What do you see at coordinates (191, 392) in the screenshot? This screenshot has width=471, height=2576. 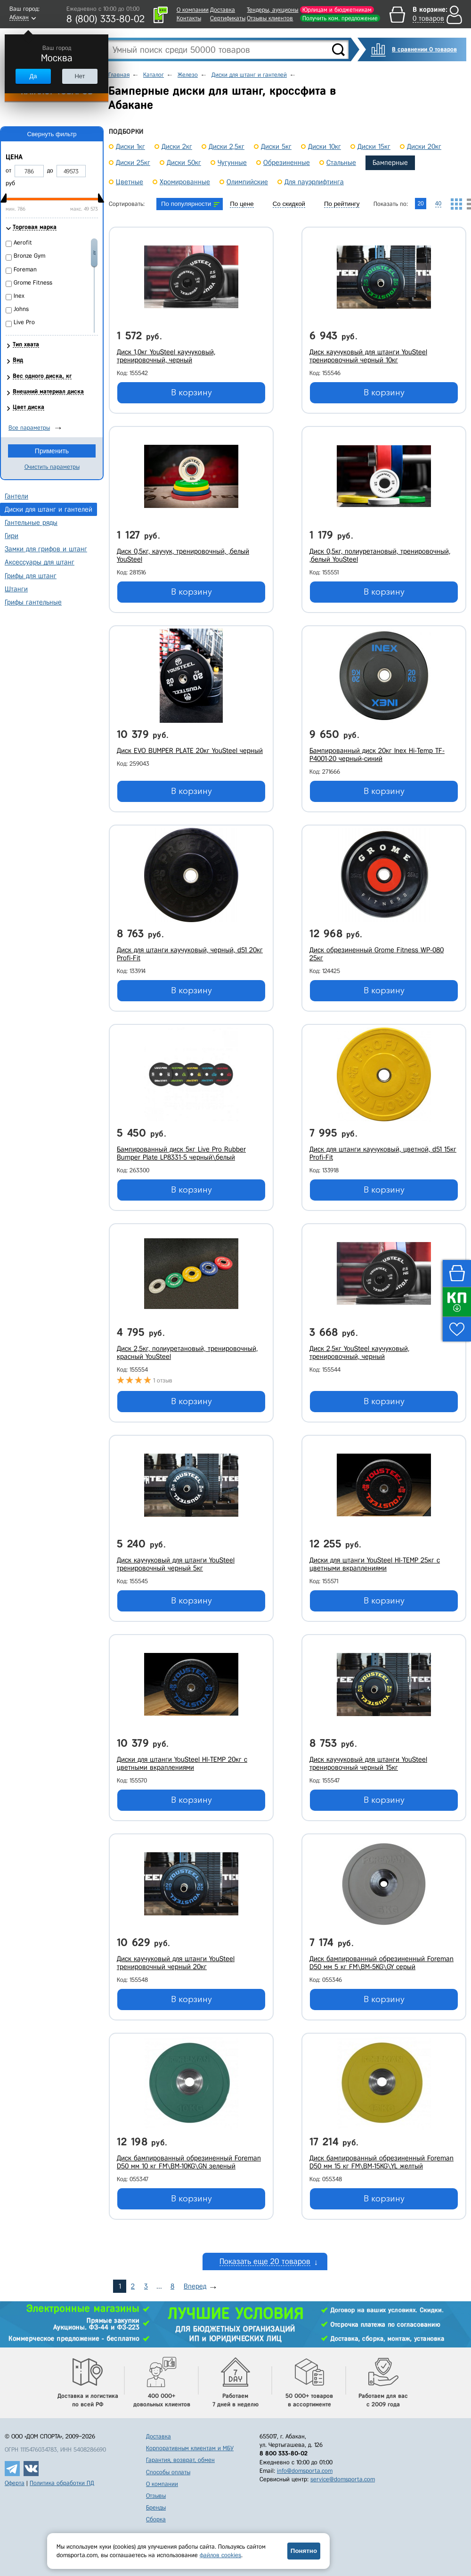 I see `В корзину` at bounding box center [191, 392].